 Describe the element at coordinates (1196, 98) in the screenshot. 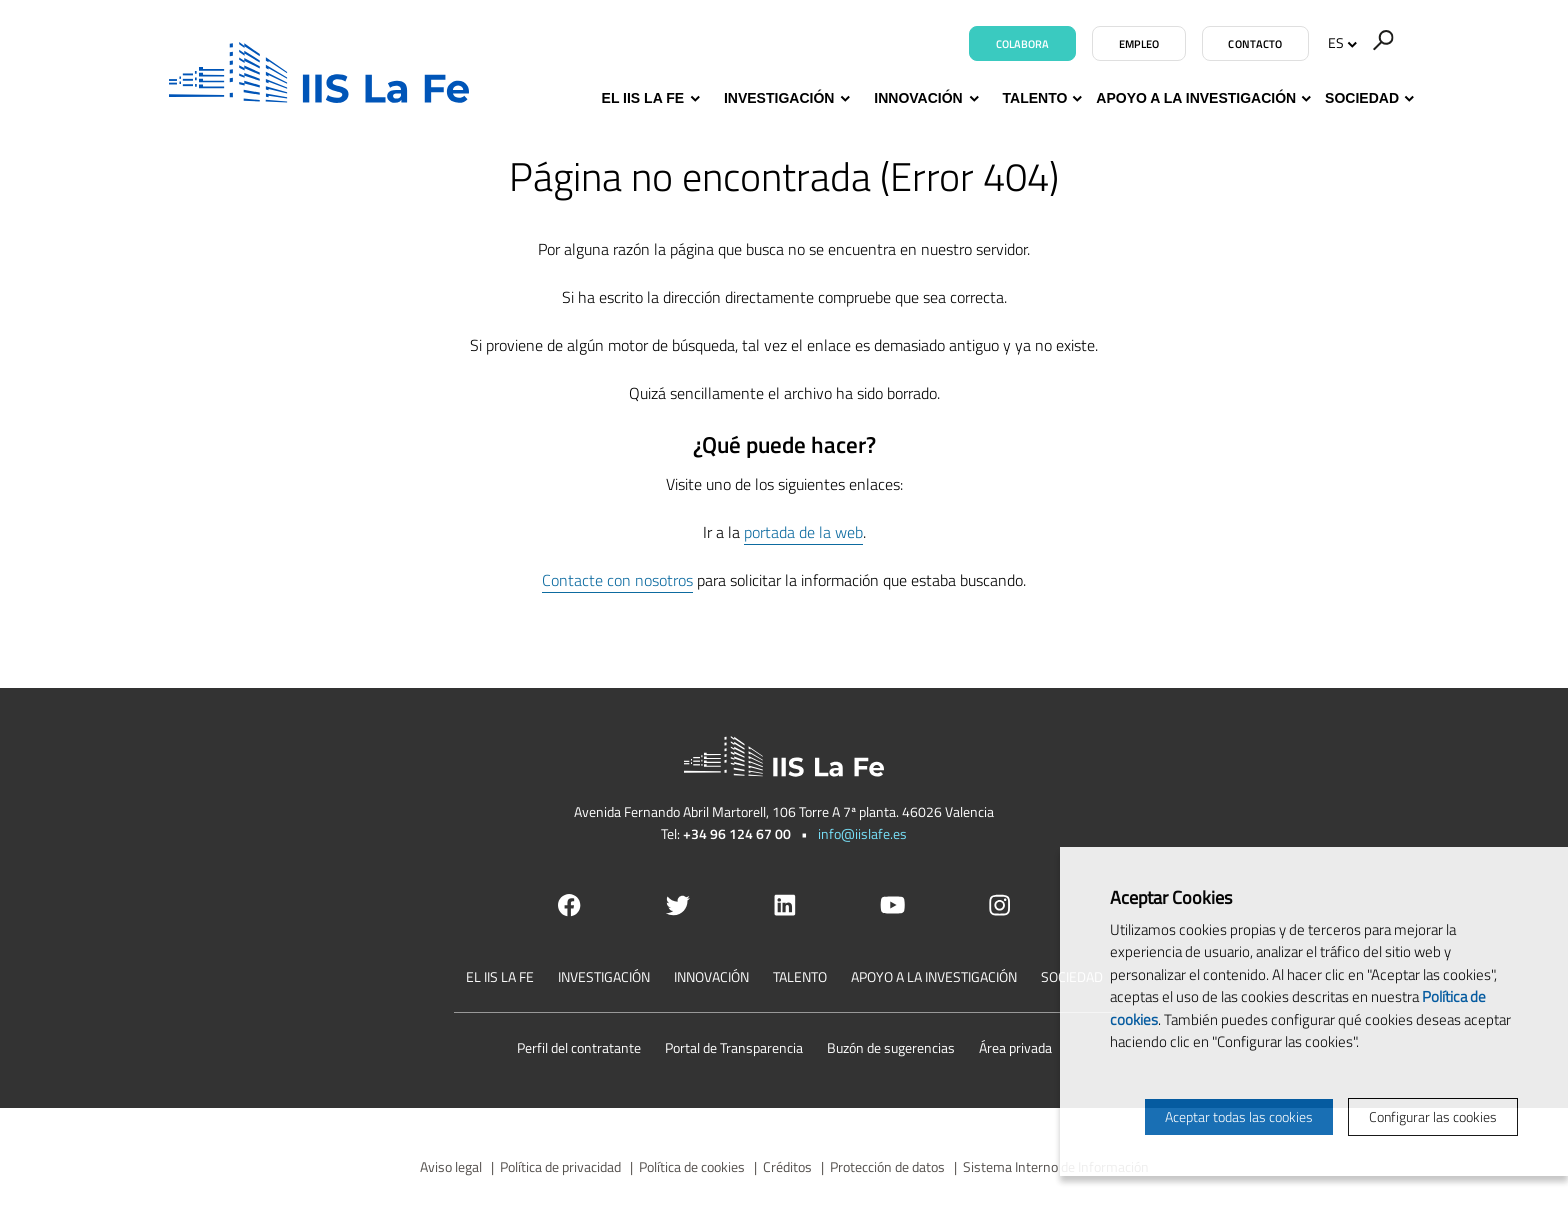

I see `Apoyo a la investigación` at that location.